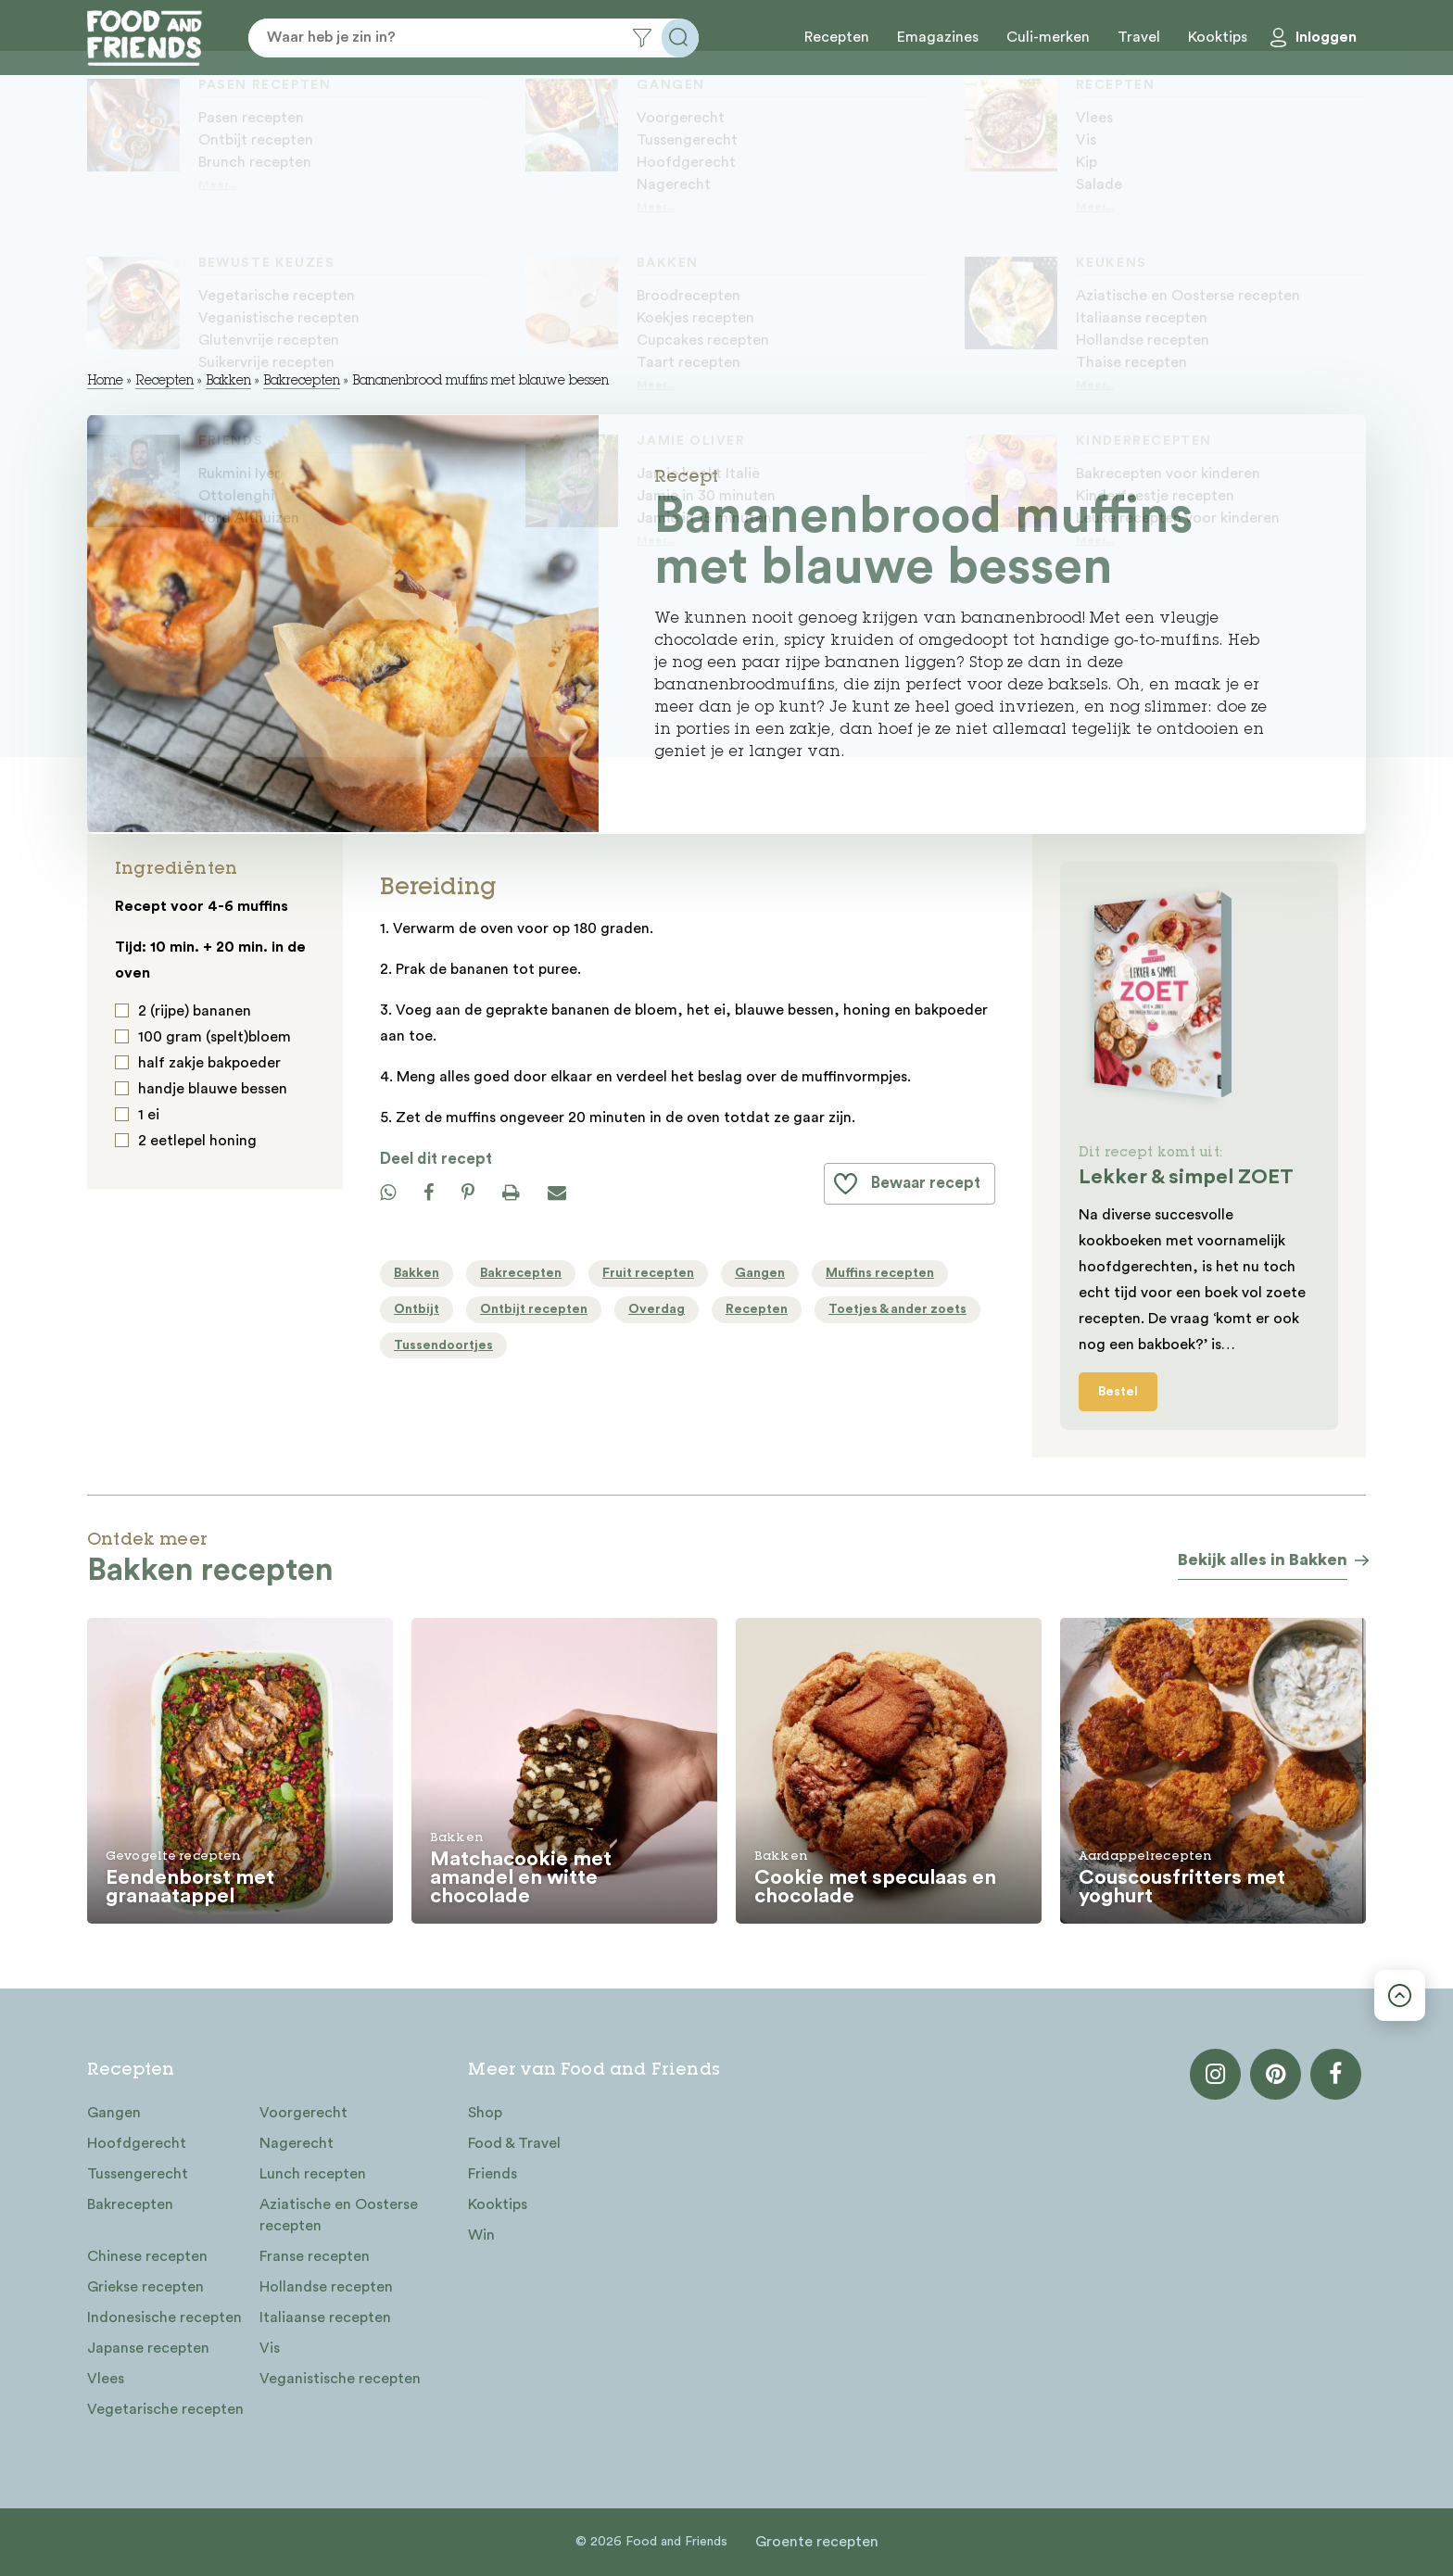  What do you see at coordinates (148, 2348) in the screenshot?
I see `Japanse recepten` at bounding box center [148, 2348].